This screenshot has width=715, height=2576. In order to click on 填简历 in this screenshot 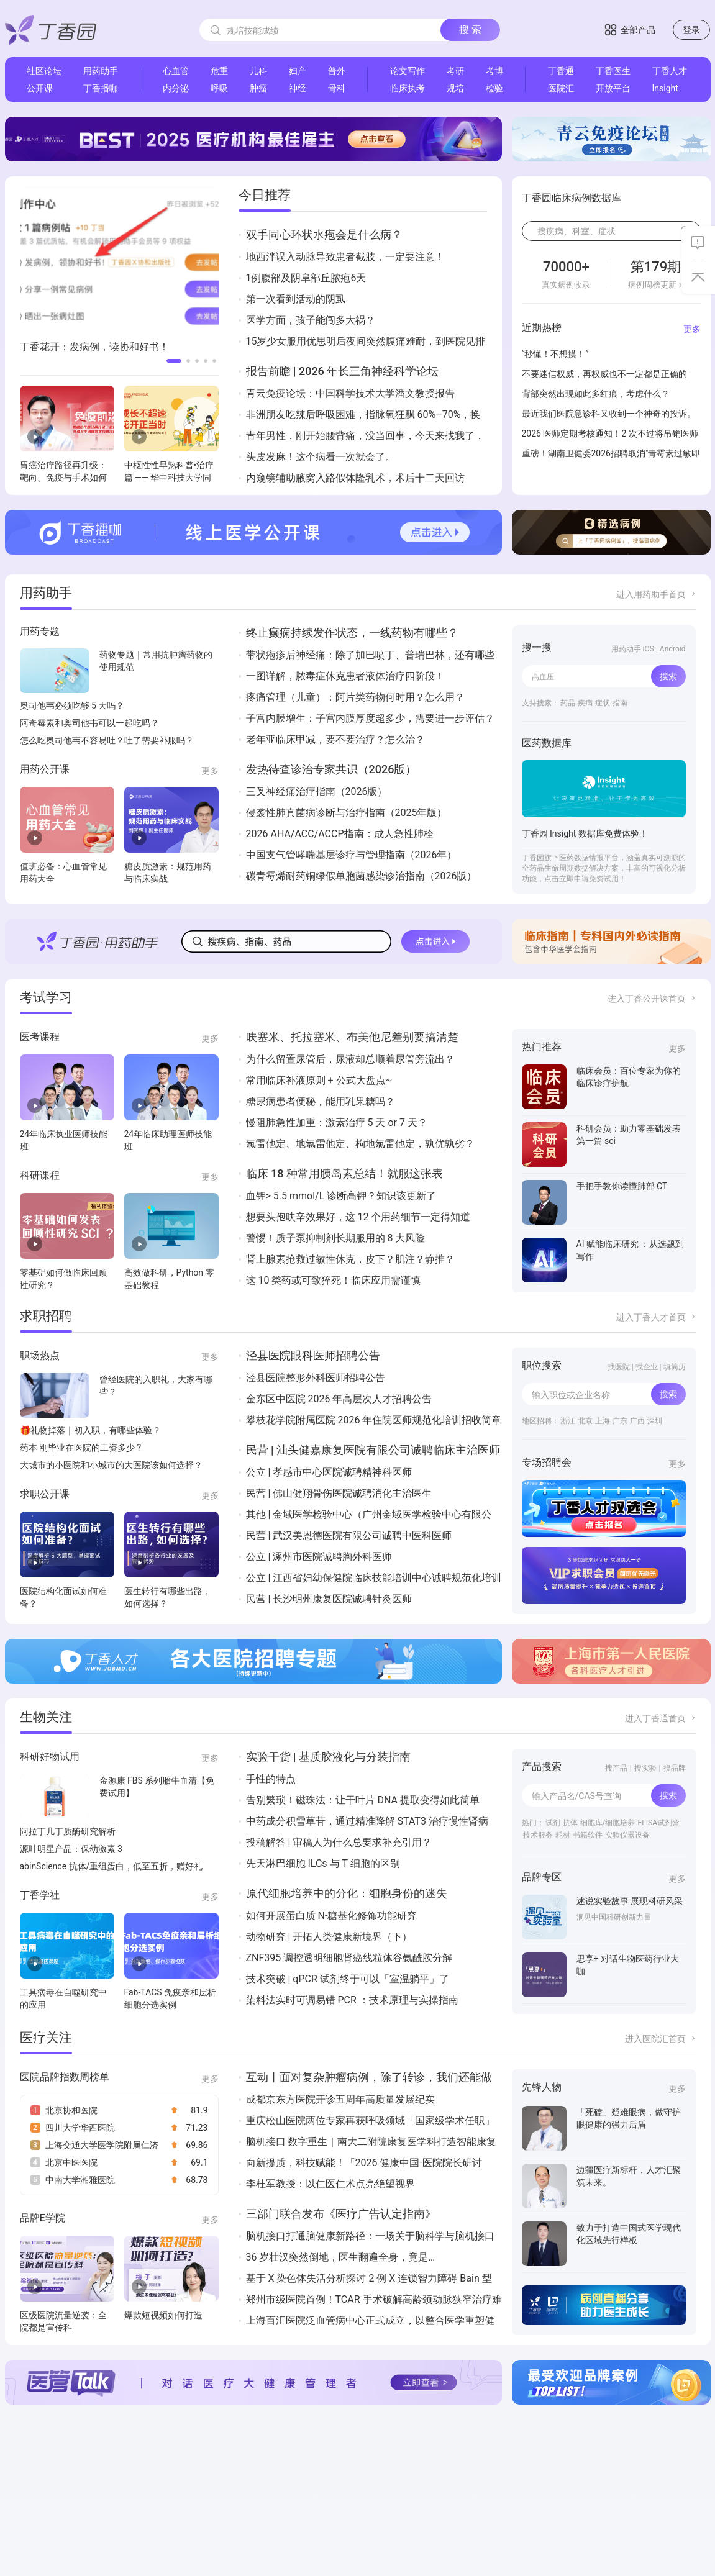, I will do `click(674, 1367)`.